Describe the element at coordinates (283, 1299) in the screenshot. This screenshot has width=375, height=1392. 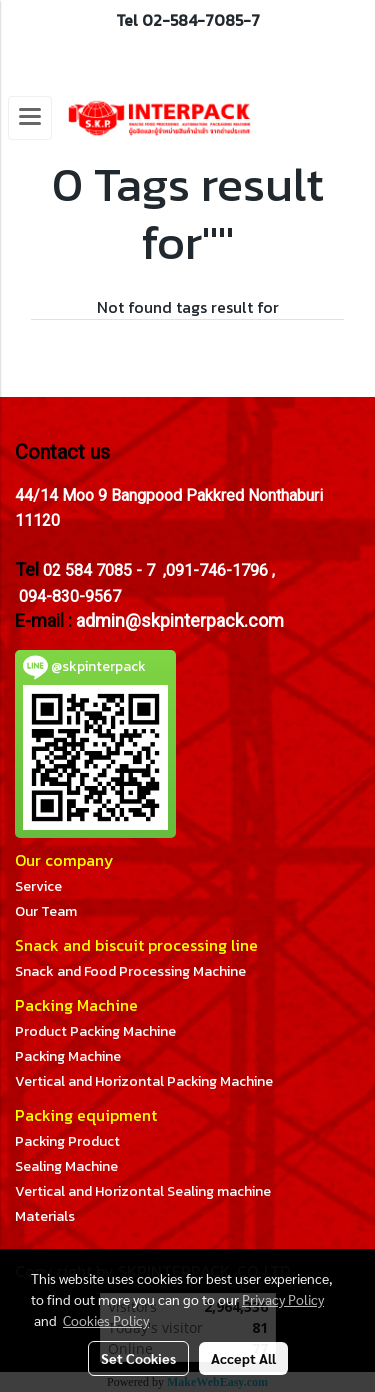
I see `Privacy Policy` at that location.